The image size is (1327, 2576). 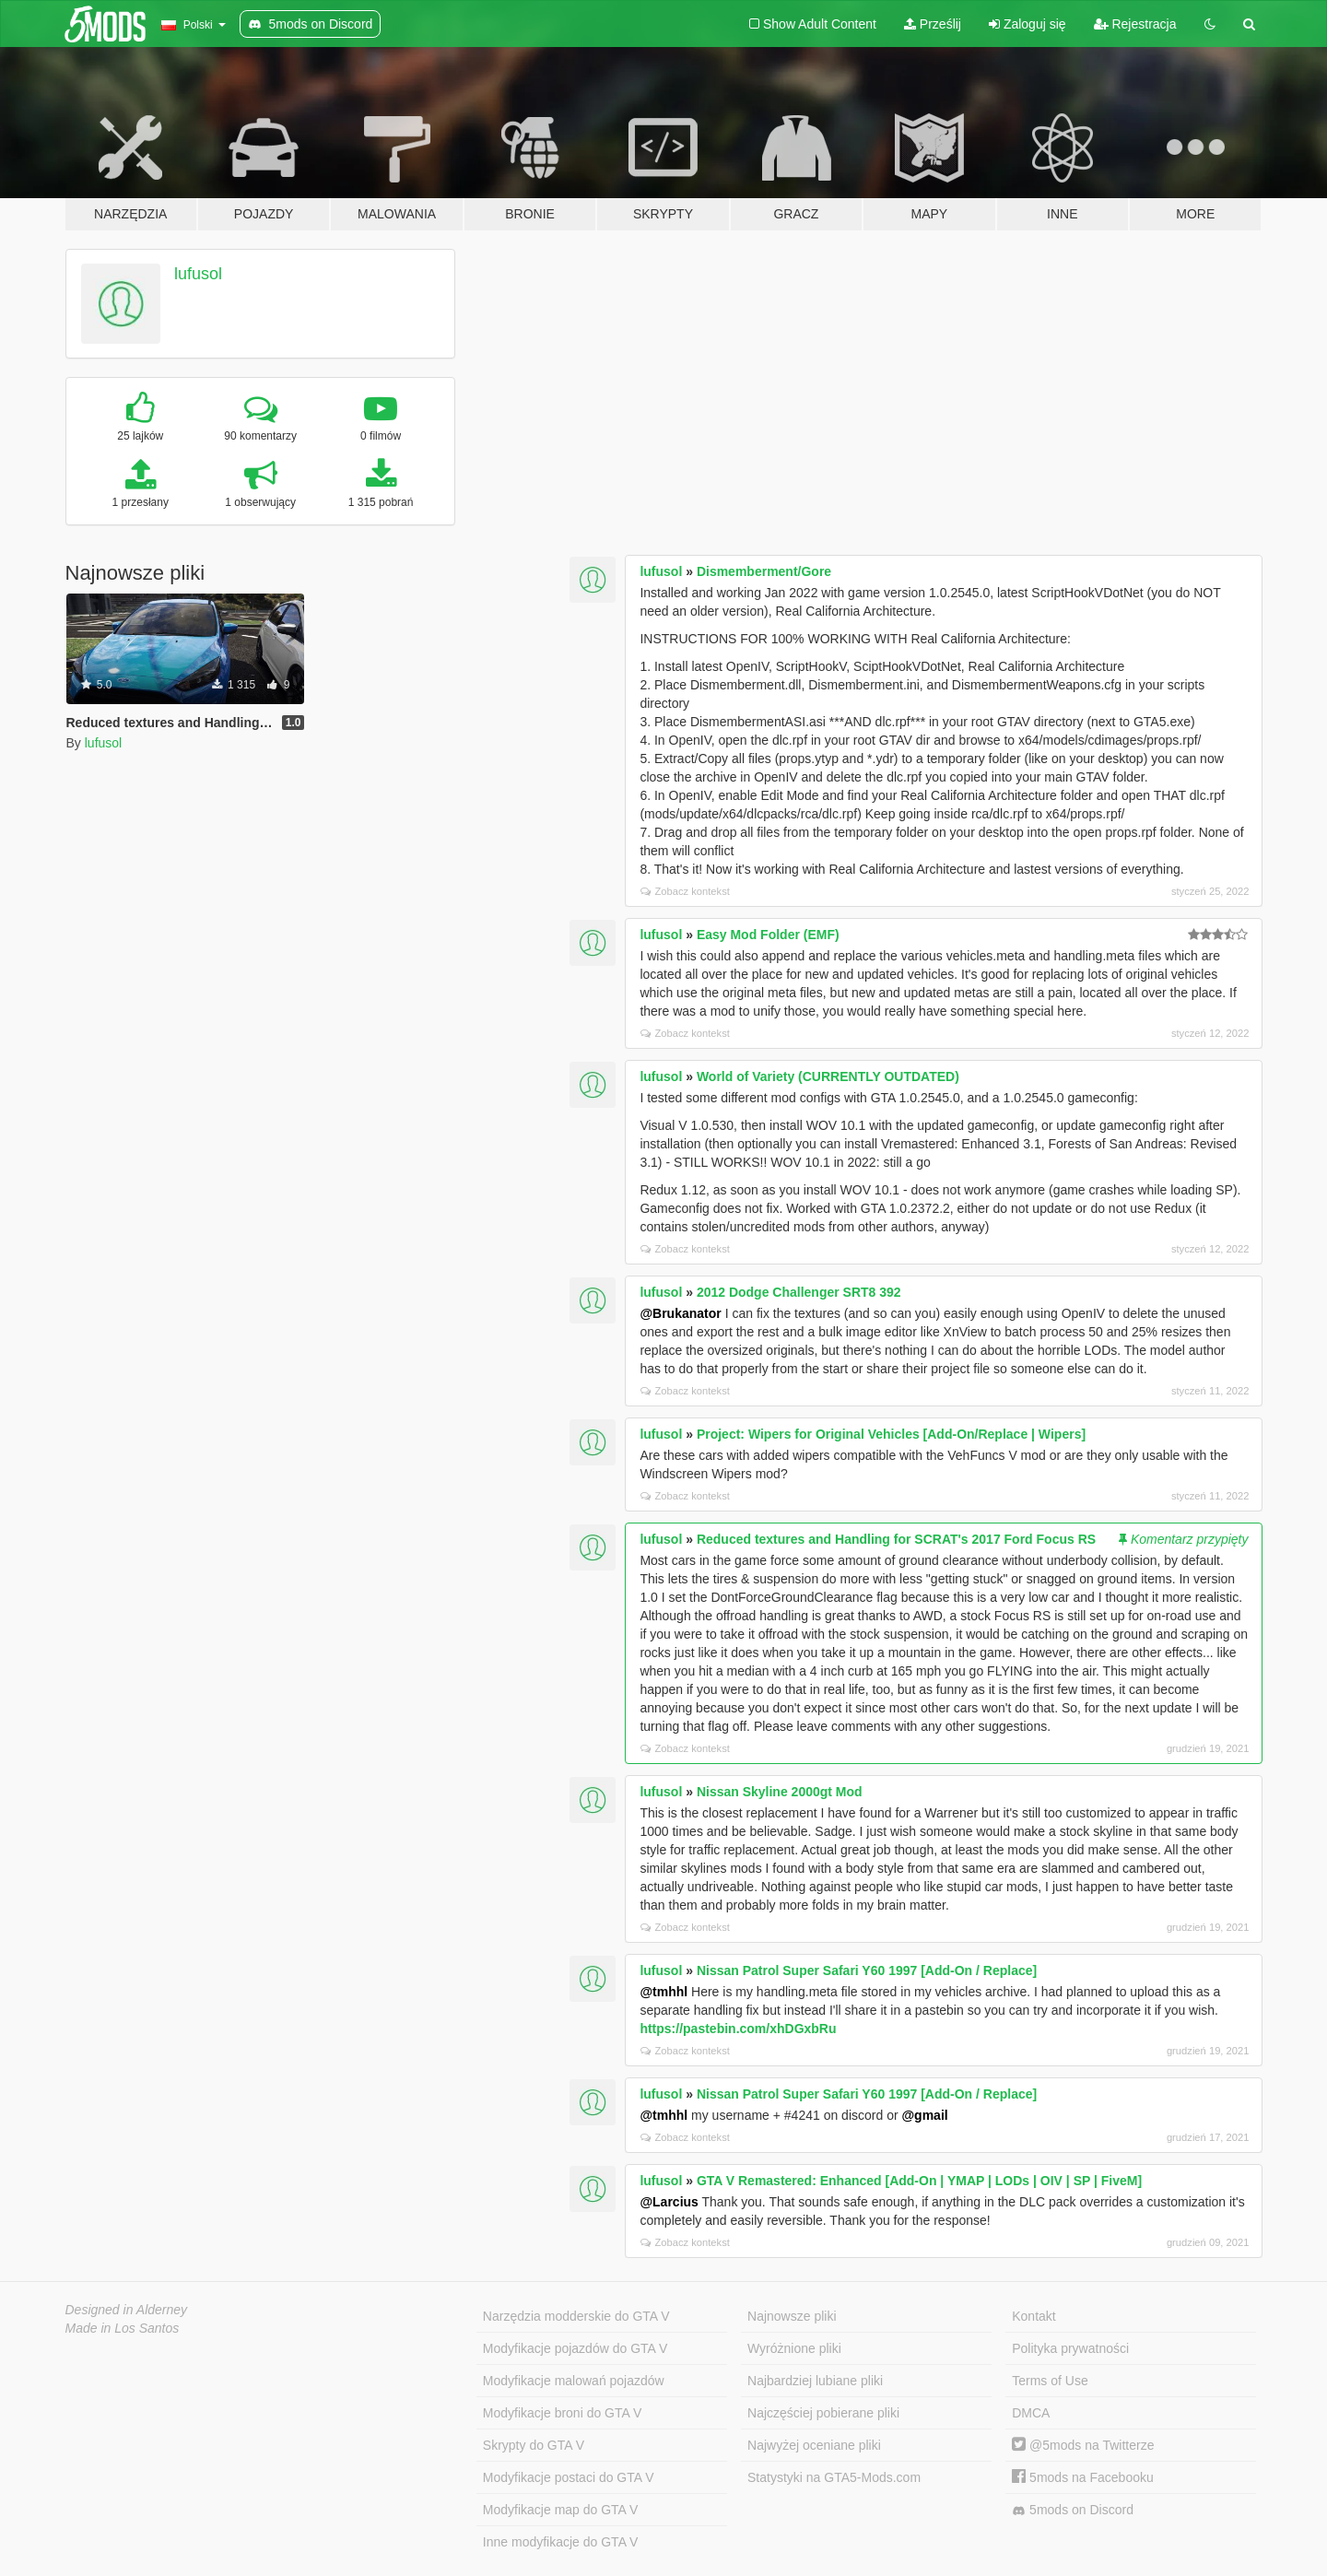 I want to click on lufusol, so click(x=198, y=274).